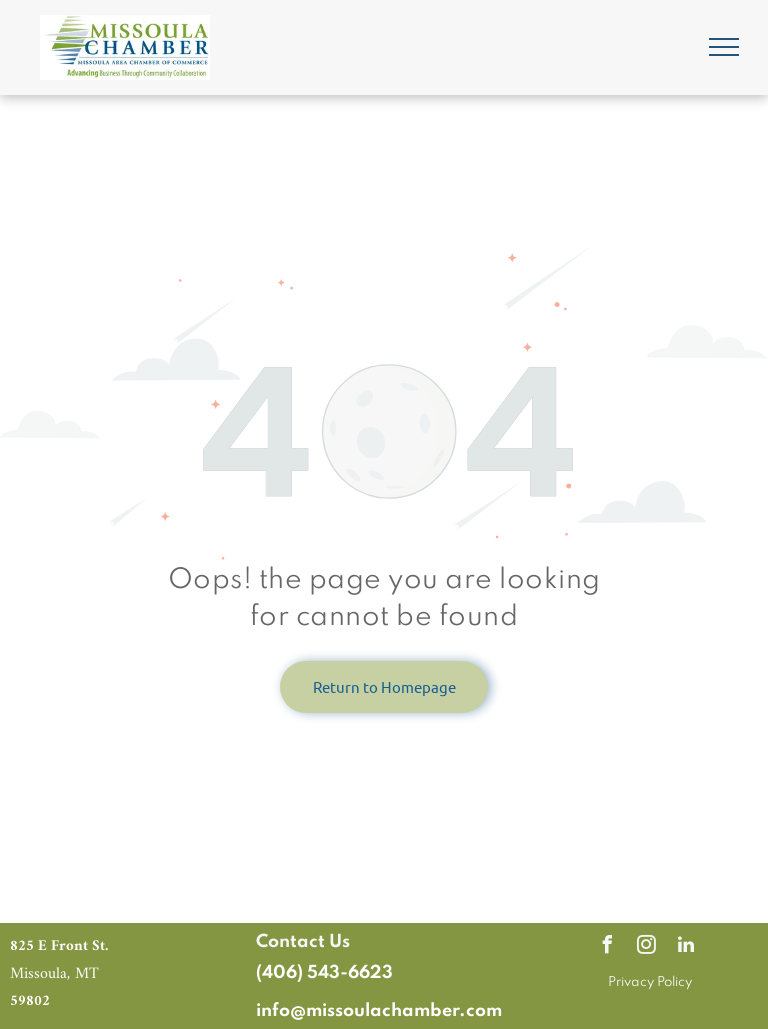  What do you see at coordinates (608, 947) in the screenshot?
I see `[facebook]` at bounding box center [608, 947].